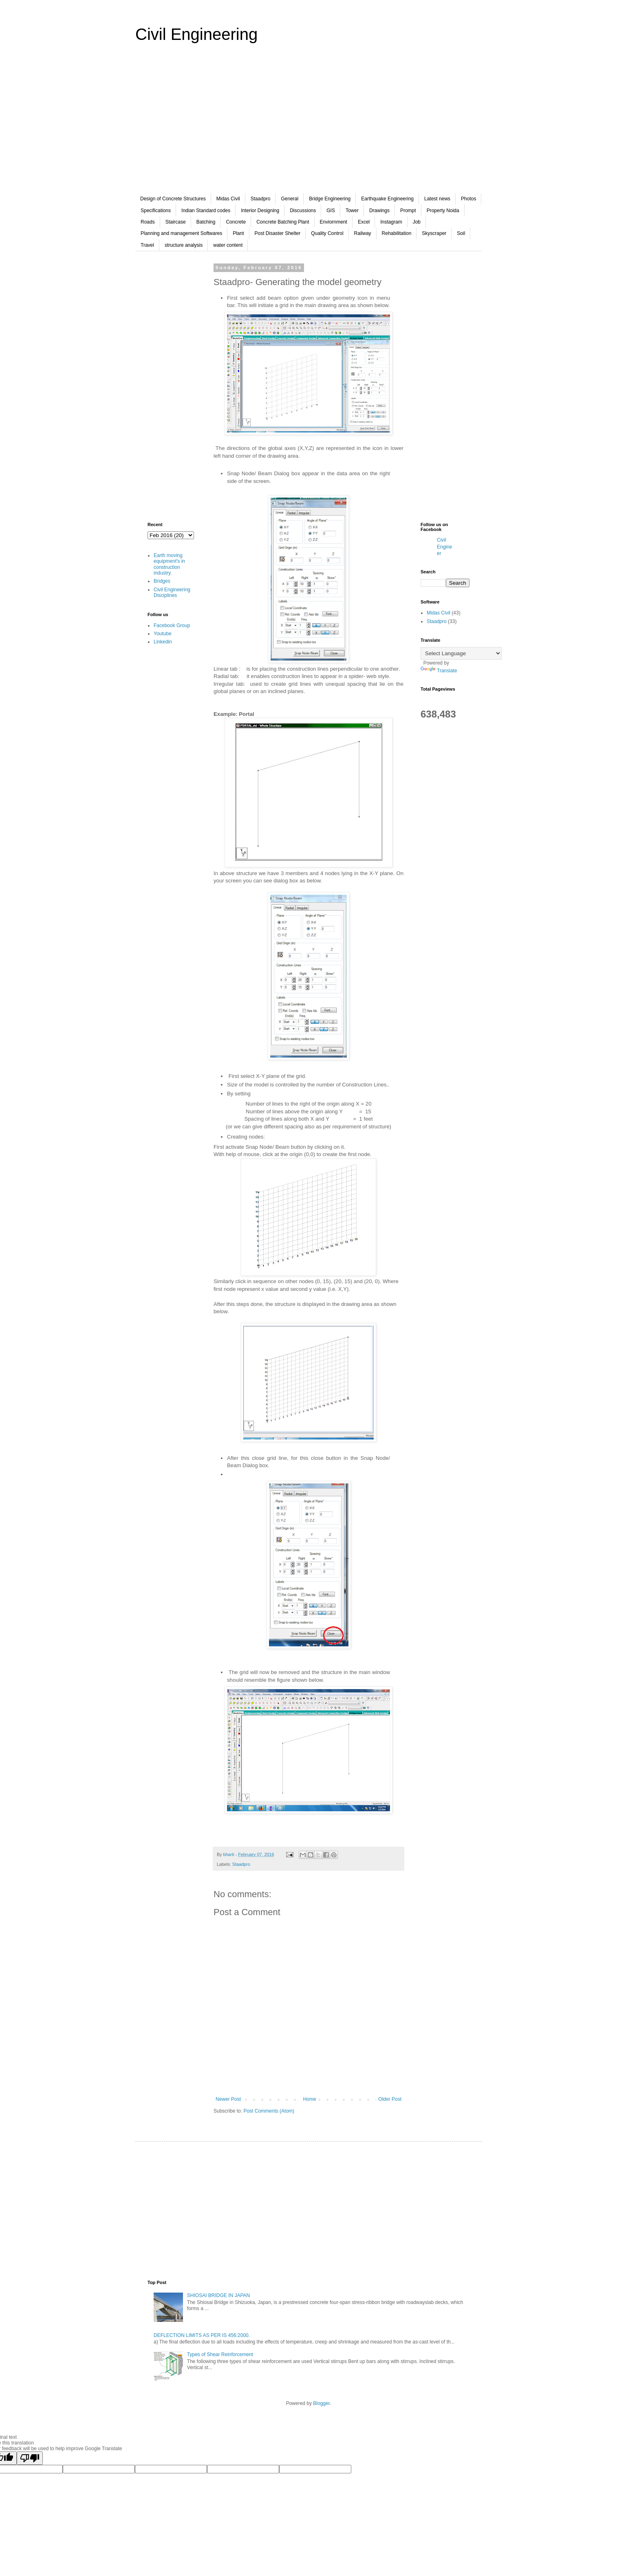 This screenshot has height=2576, width=617. What do you see at coordinates (173, 199) in the screenshot?
I see `Design of Concrete Structures` at bounding box center [173, 199].